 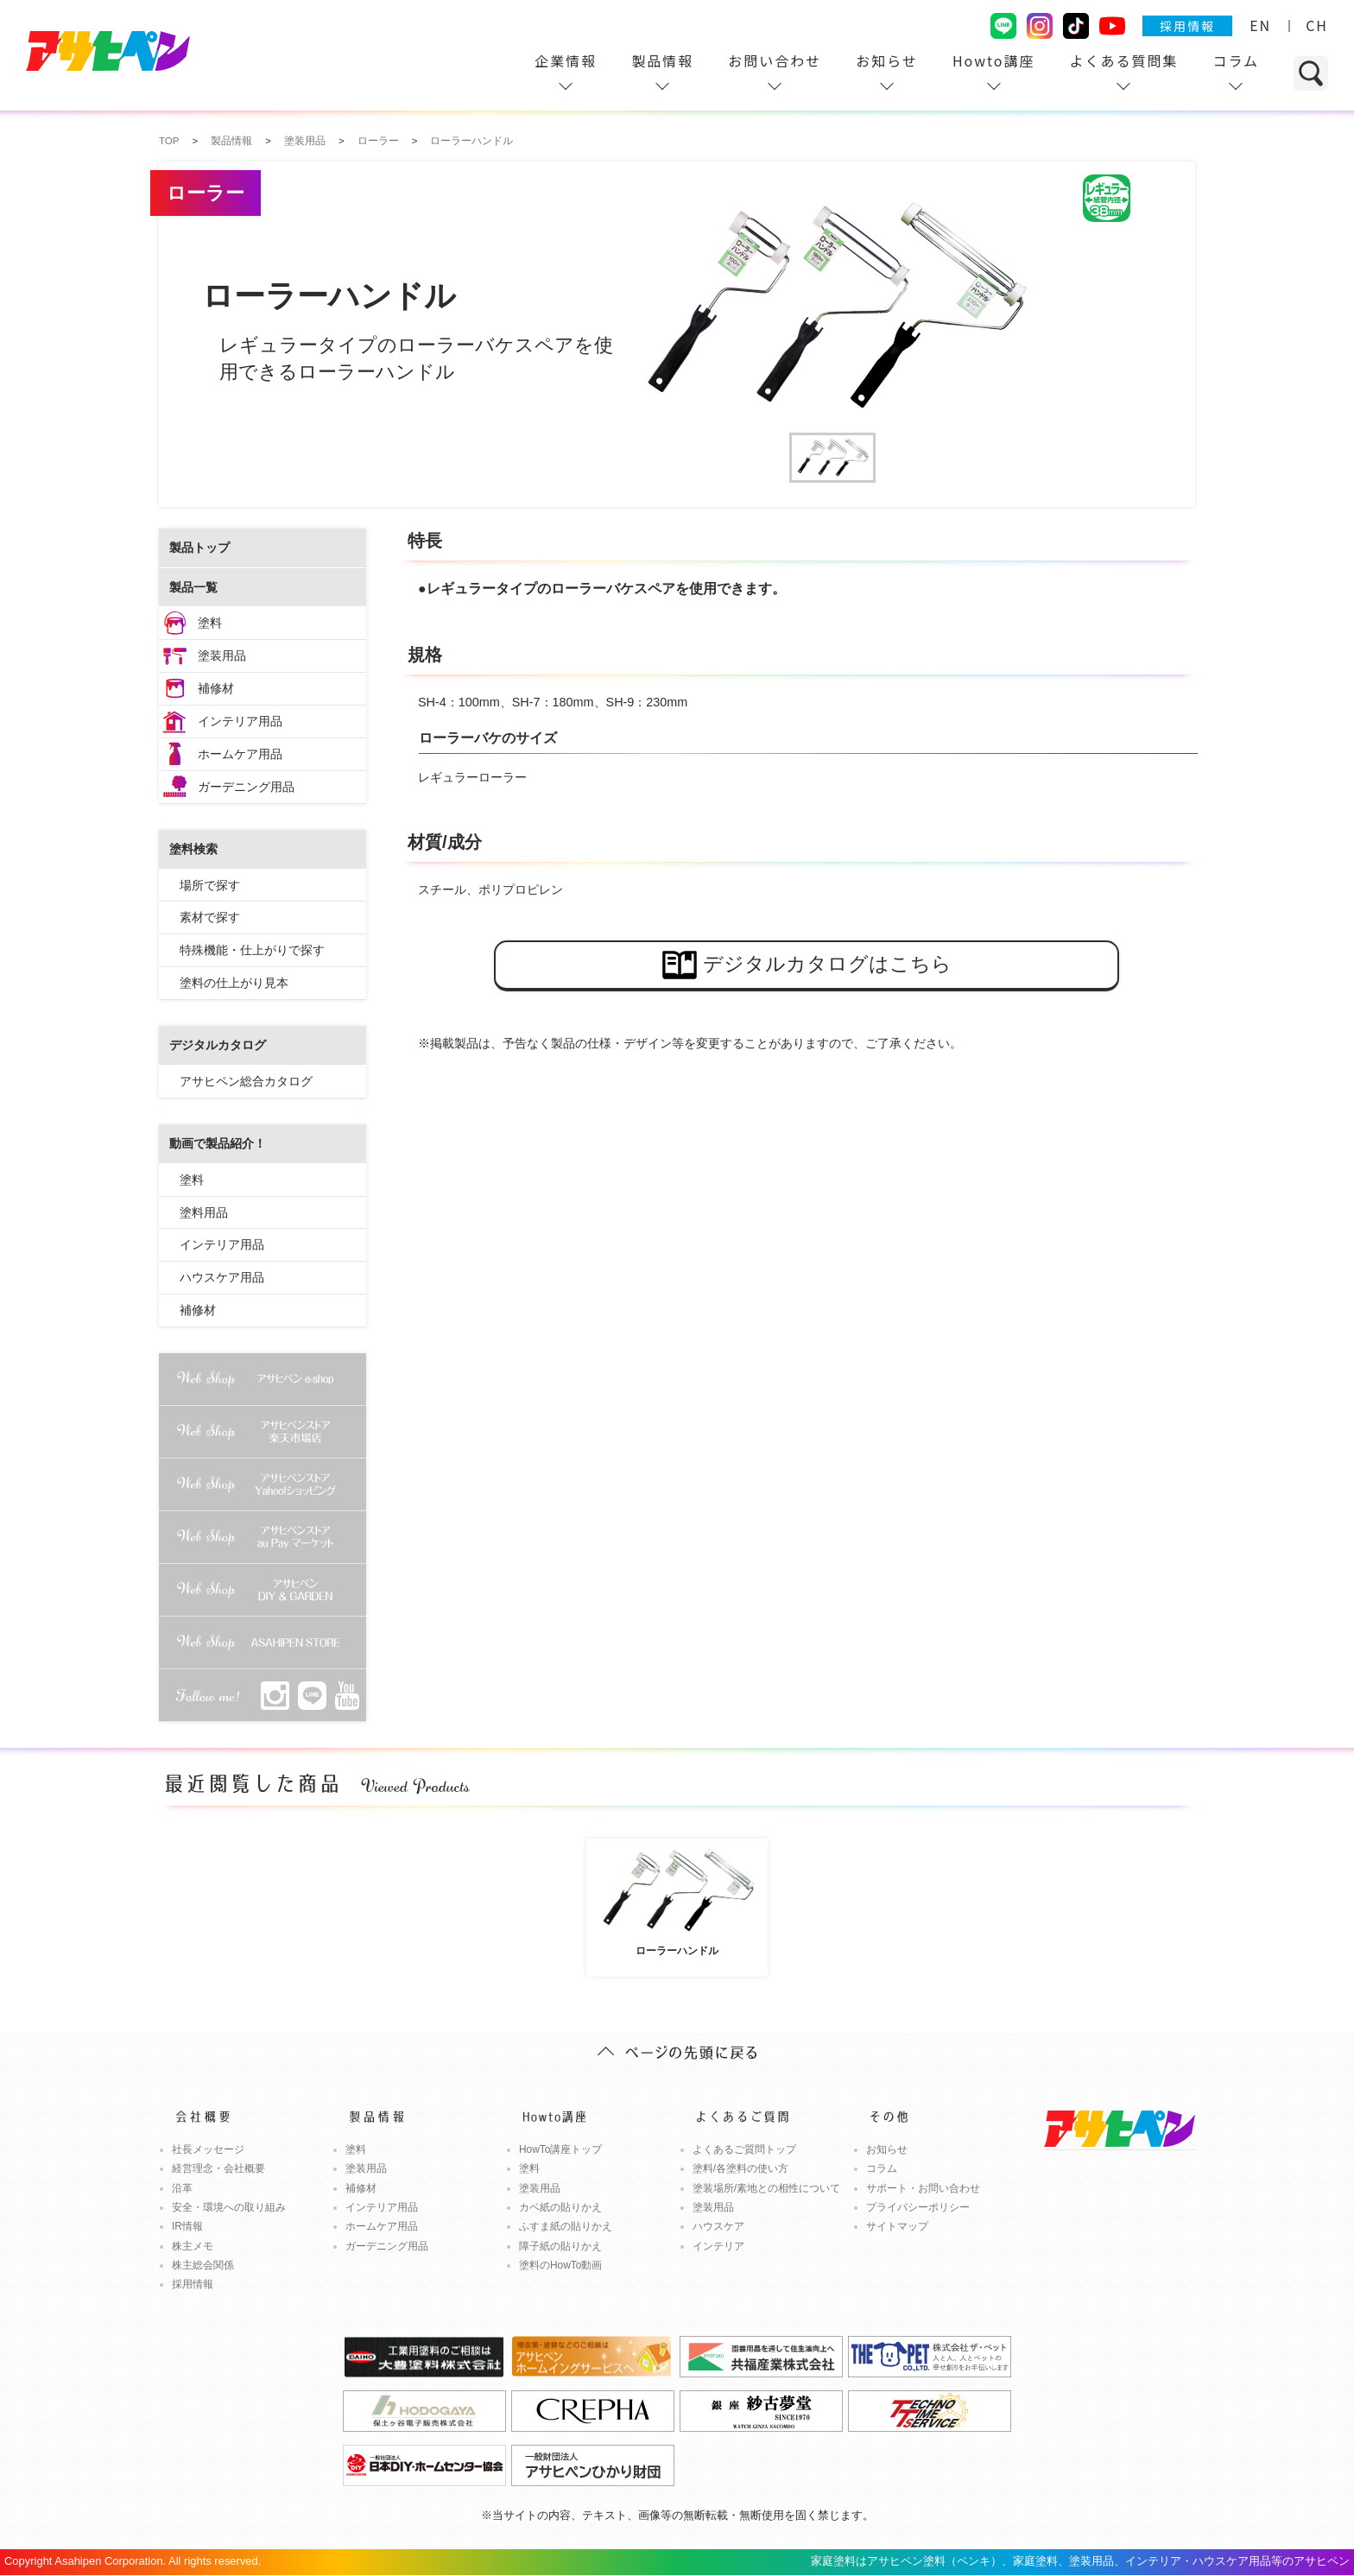 I want to click on アサヒペン総合カタログ, so click(x=246, y=1081).